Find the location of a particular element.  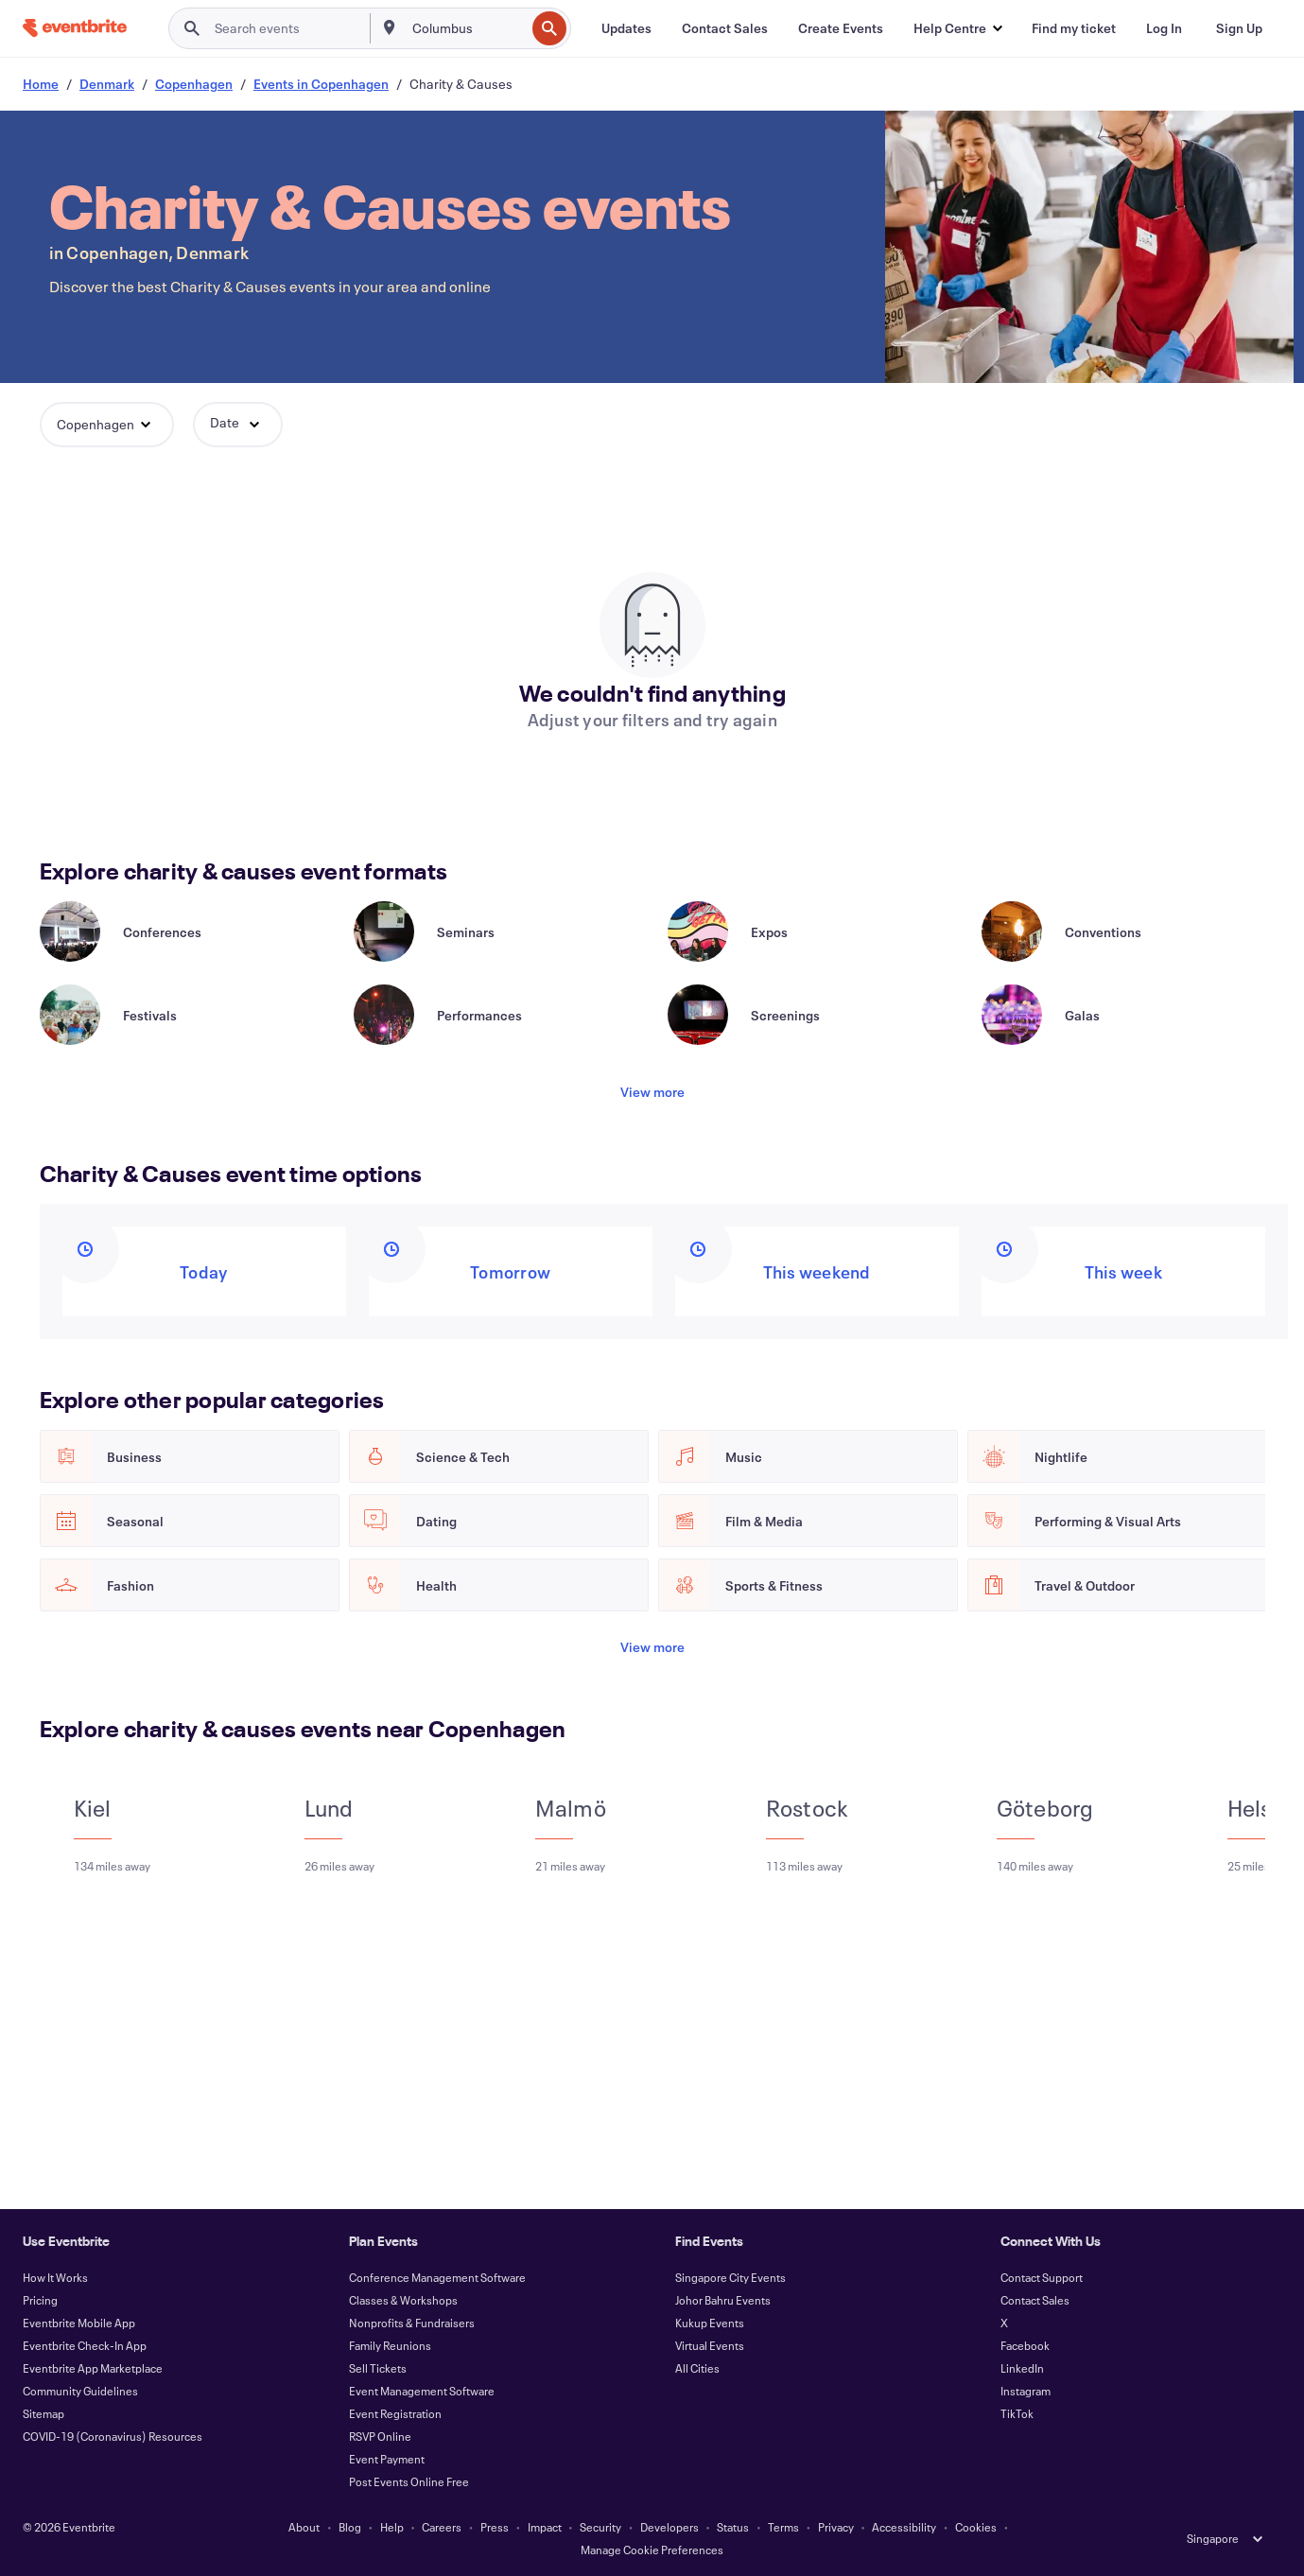

Family Reunions is located at coordinates (390, 2345).